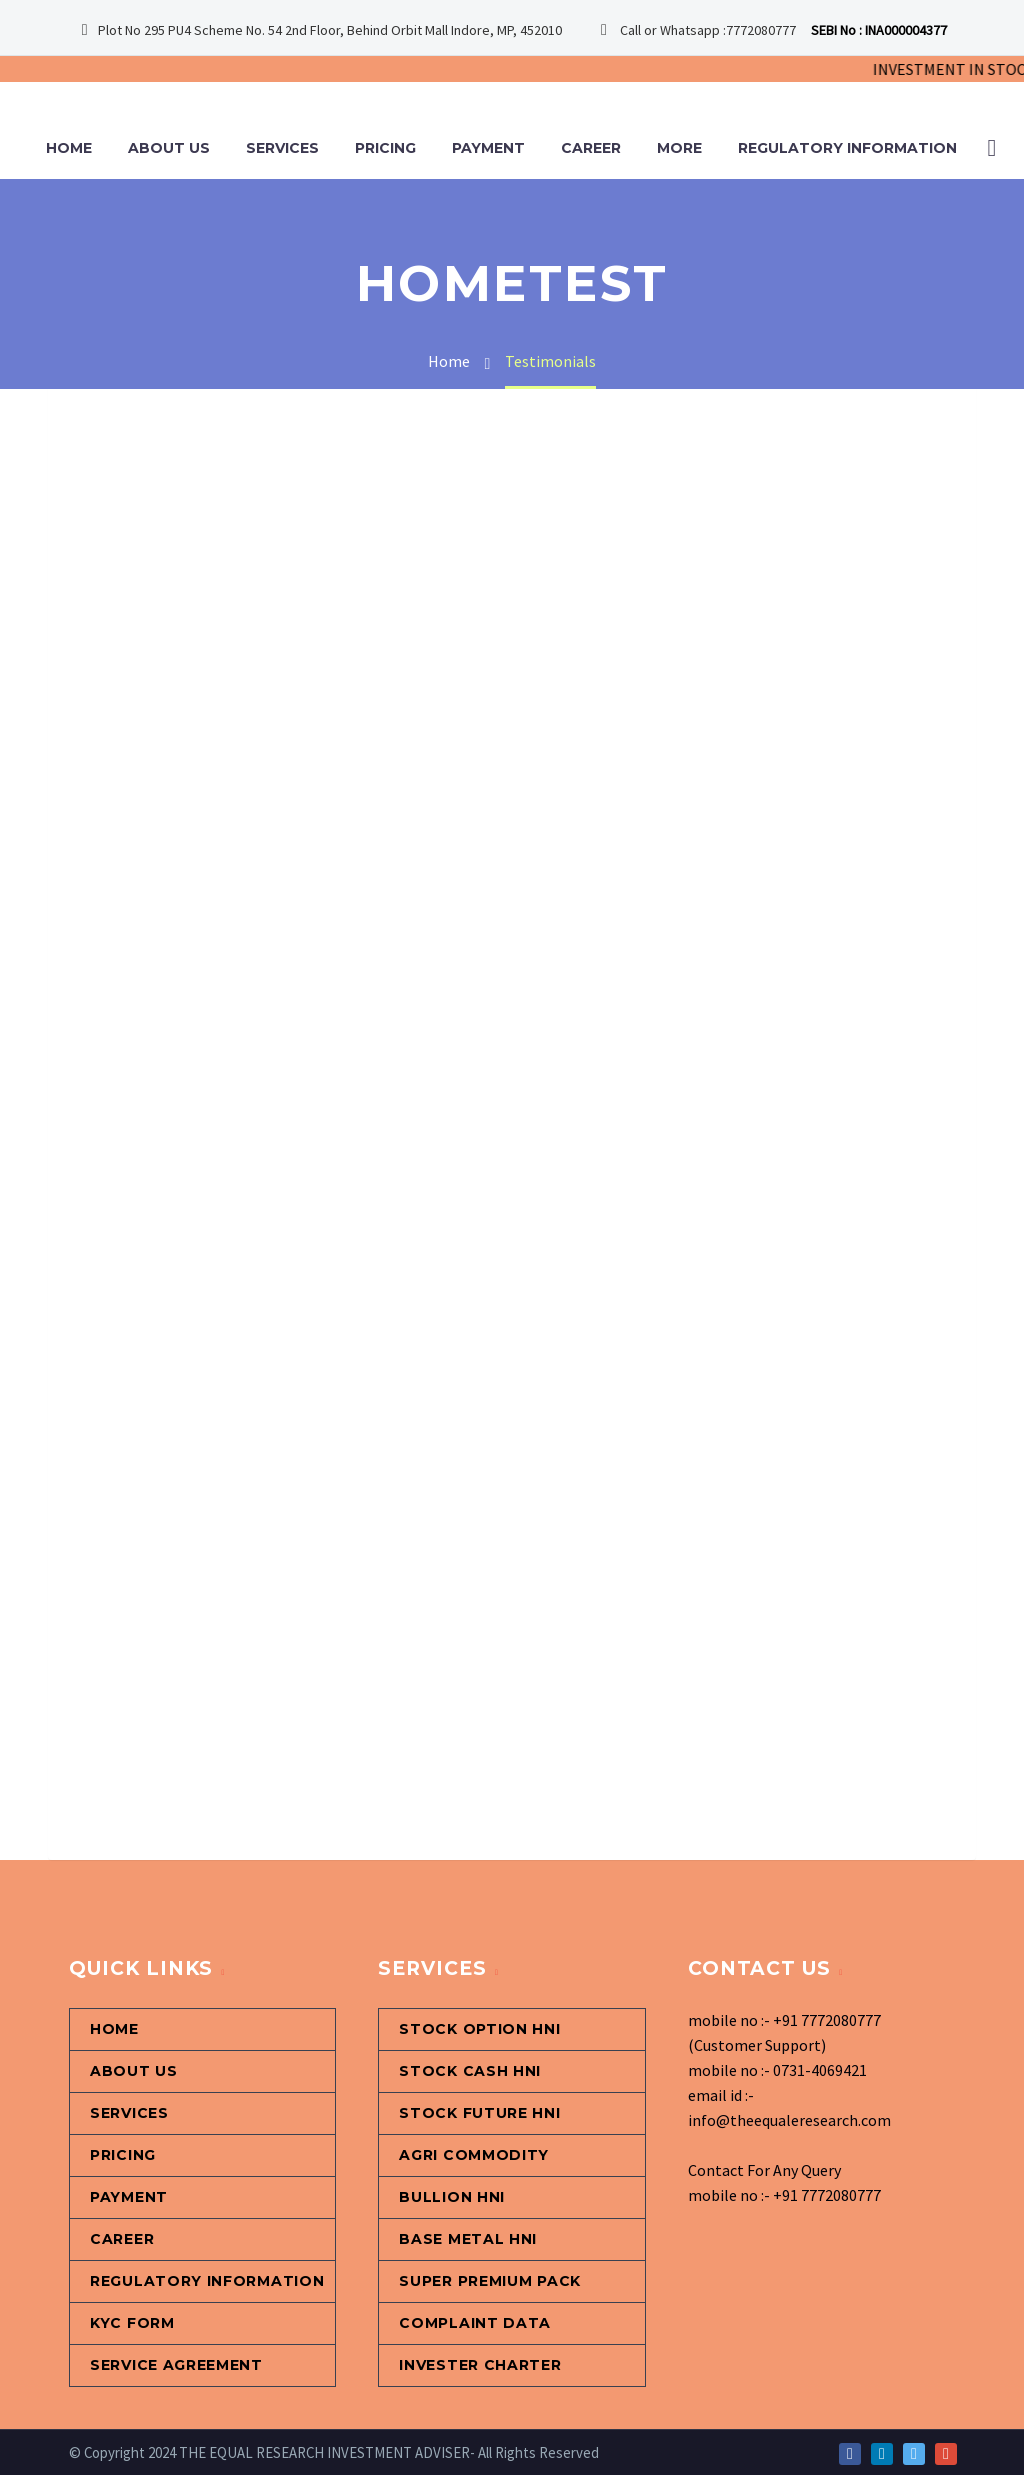 Image resolution: width=1024 pixels, height=2475 pixels. Describe the element at coordinates (847, 148) in the screenshot. I see `Regulatory information` at that location.